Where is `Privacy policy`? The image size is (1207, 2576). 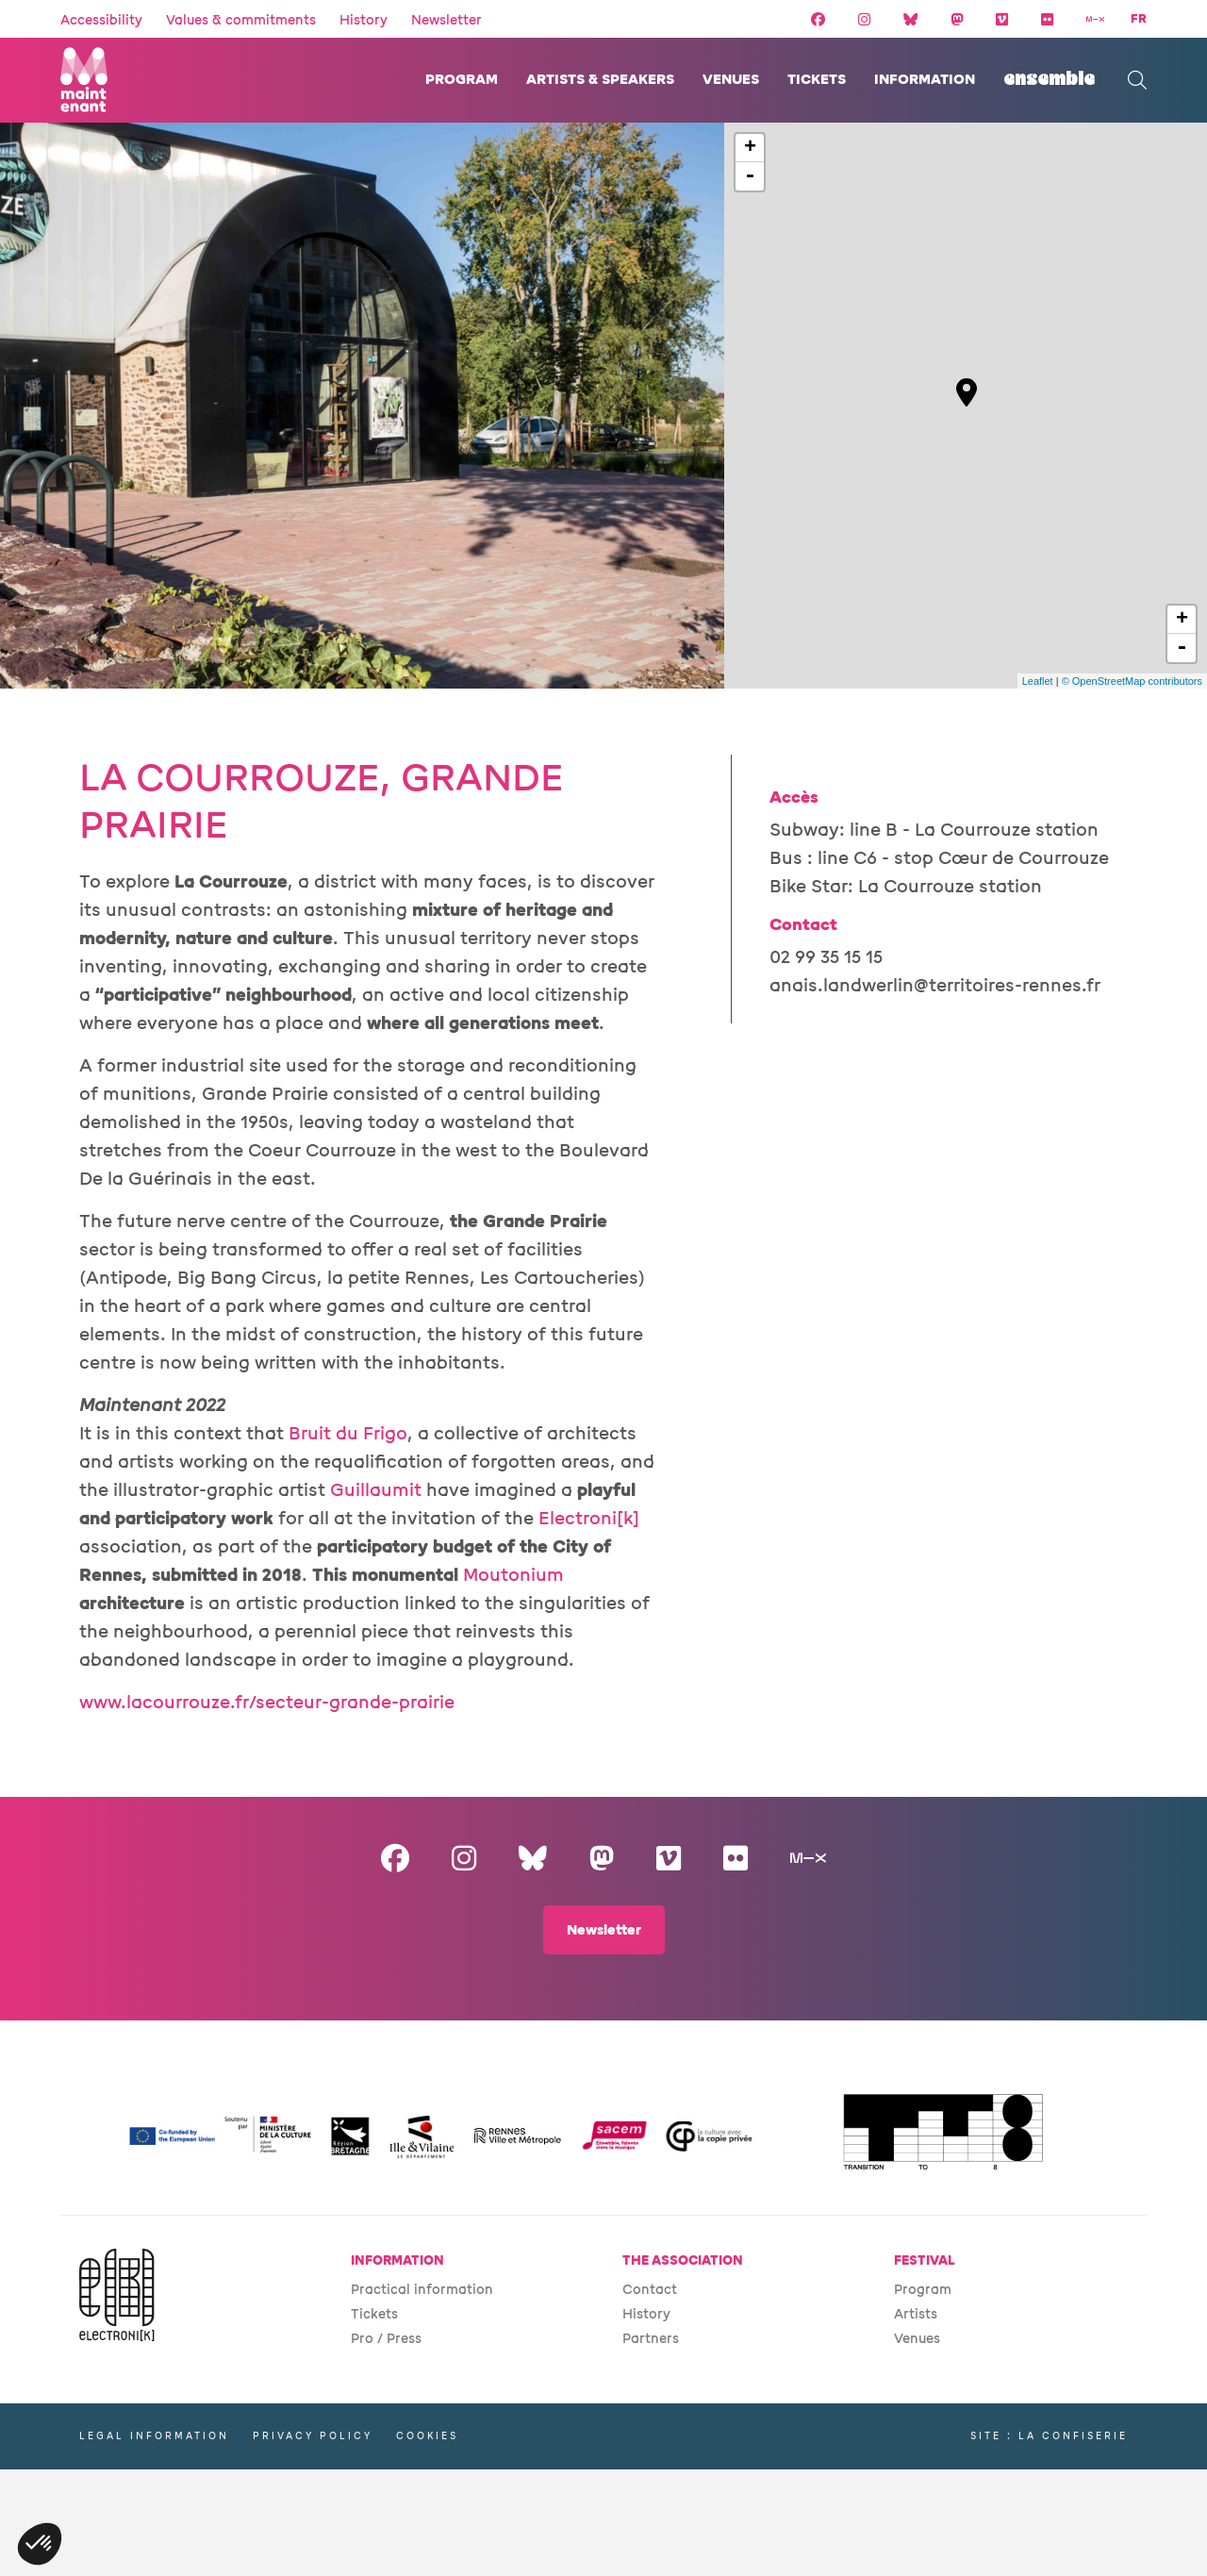
Privacy policy is located at coordinates (312, 2436).